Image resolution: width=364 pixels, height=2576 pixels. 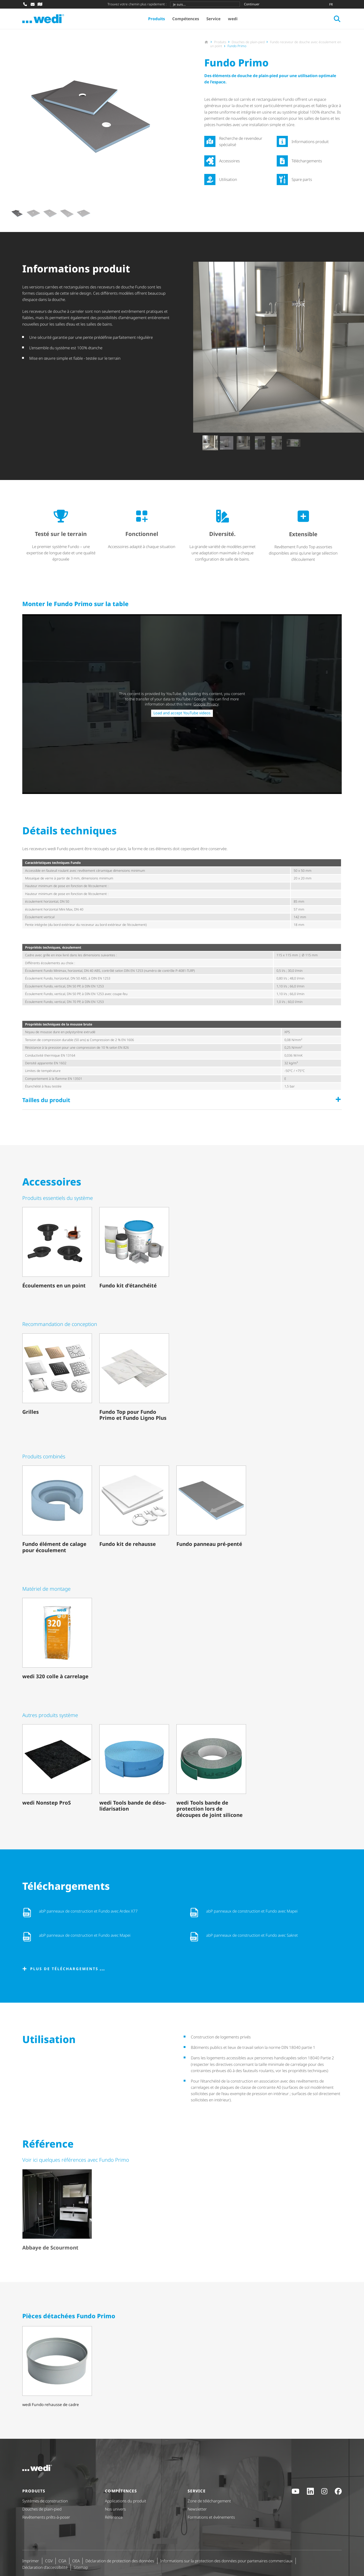 I want to click on wedi, so click(x=232, y=18).